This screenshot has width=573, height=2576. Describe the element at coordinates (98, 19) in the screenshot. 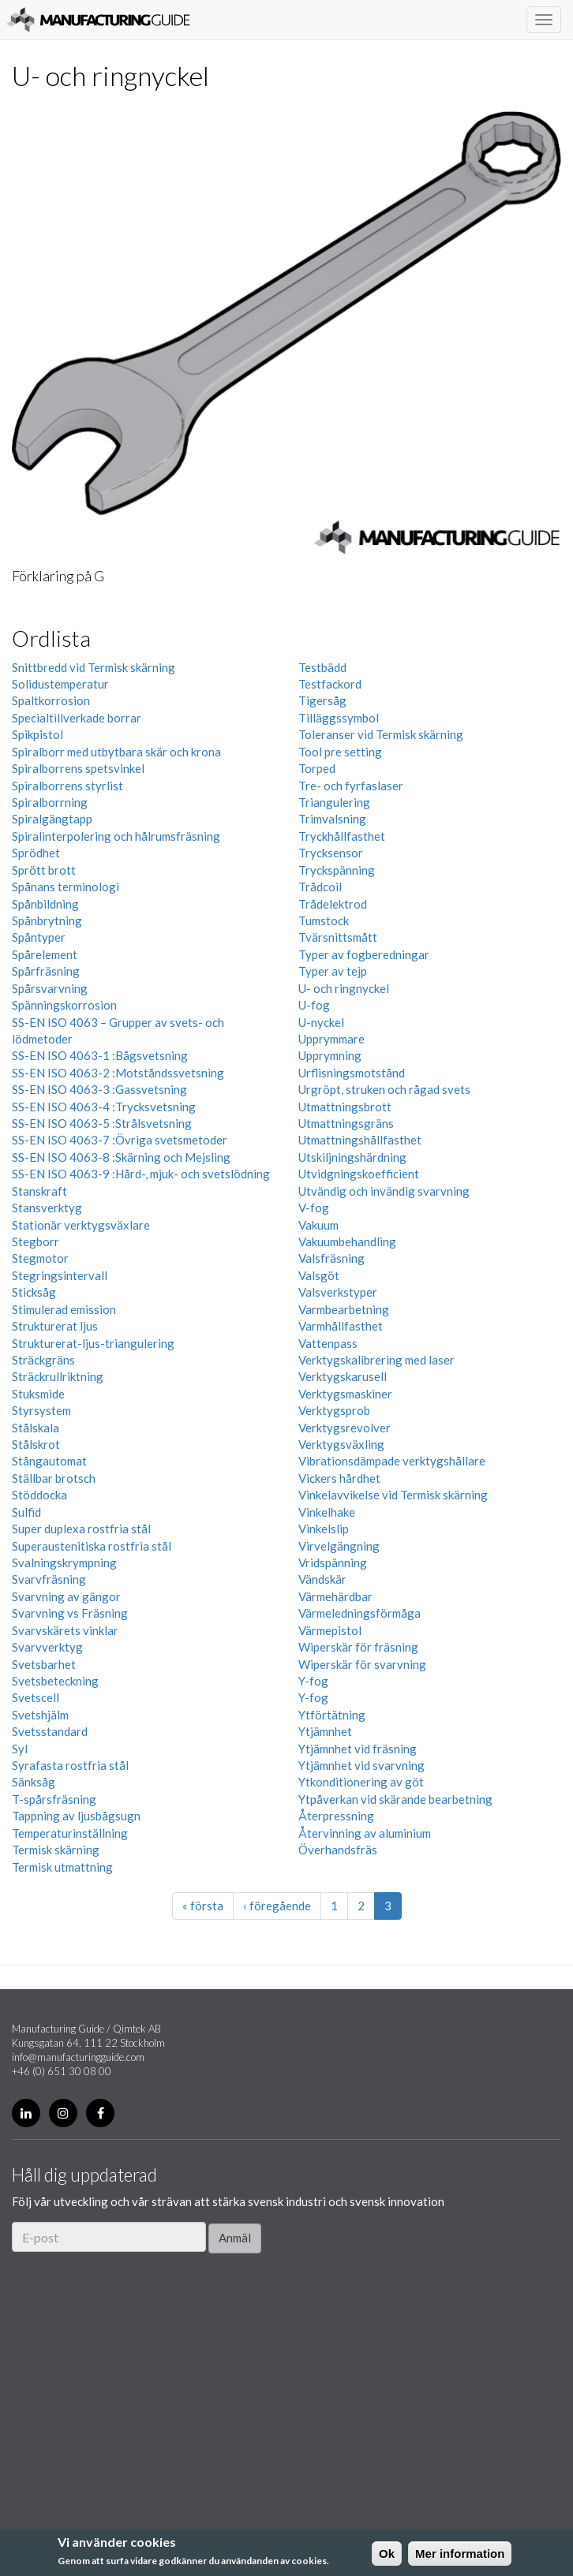

I see `Manufacturing Guide` at that location.